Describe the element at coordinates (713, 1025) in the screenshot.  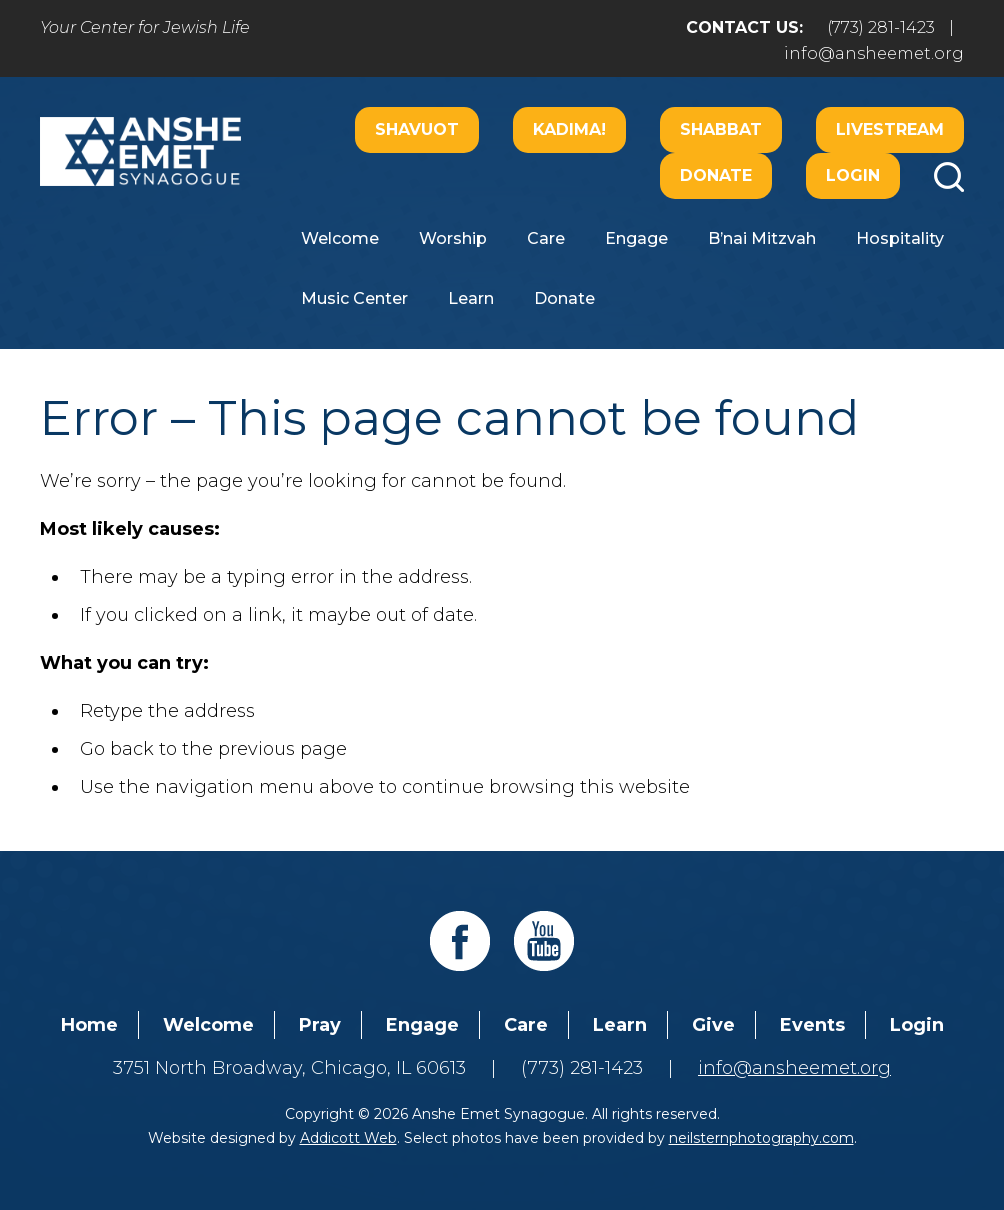
I see `Give` at that location.